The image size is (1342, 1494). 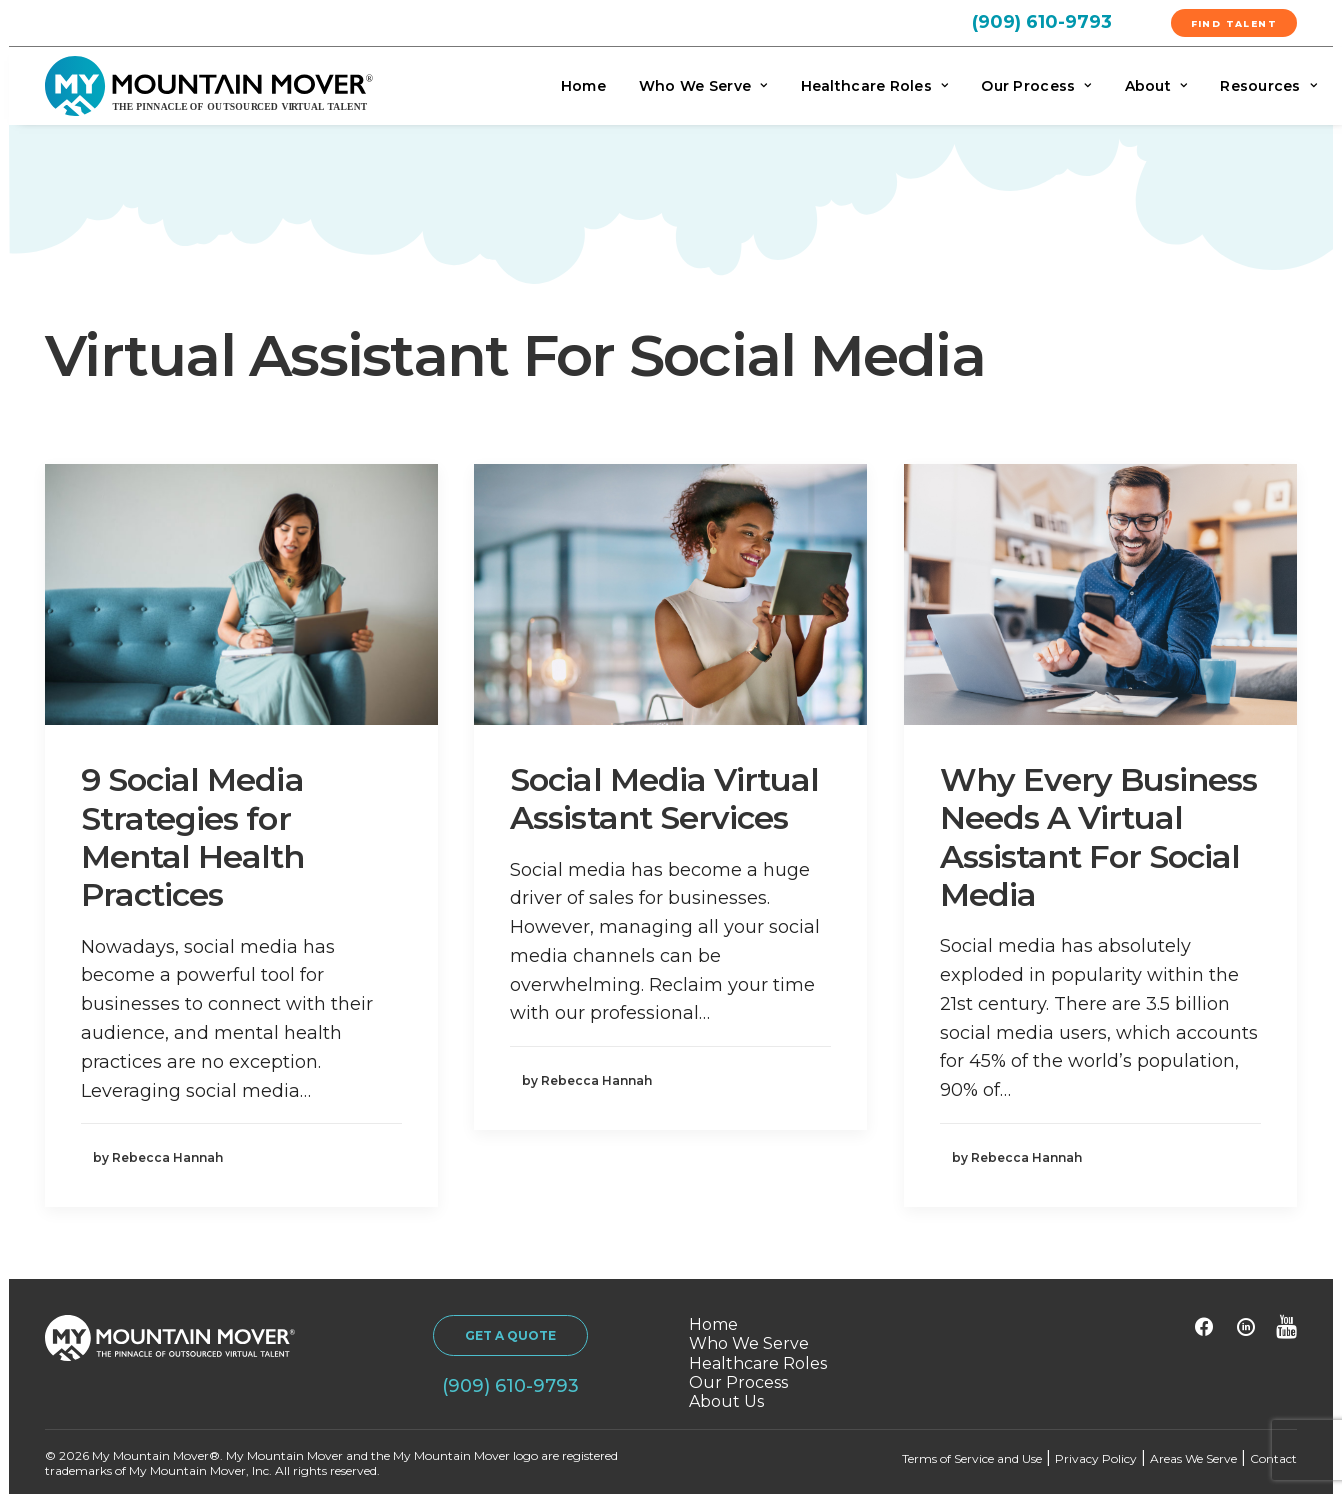 What do you see at coordinates (1036, 86) in the screenshot?
I see `Our Process` at bounding box center [1036, 86].